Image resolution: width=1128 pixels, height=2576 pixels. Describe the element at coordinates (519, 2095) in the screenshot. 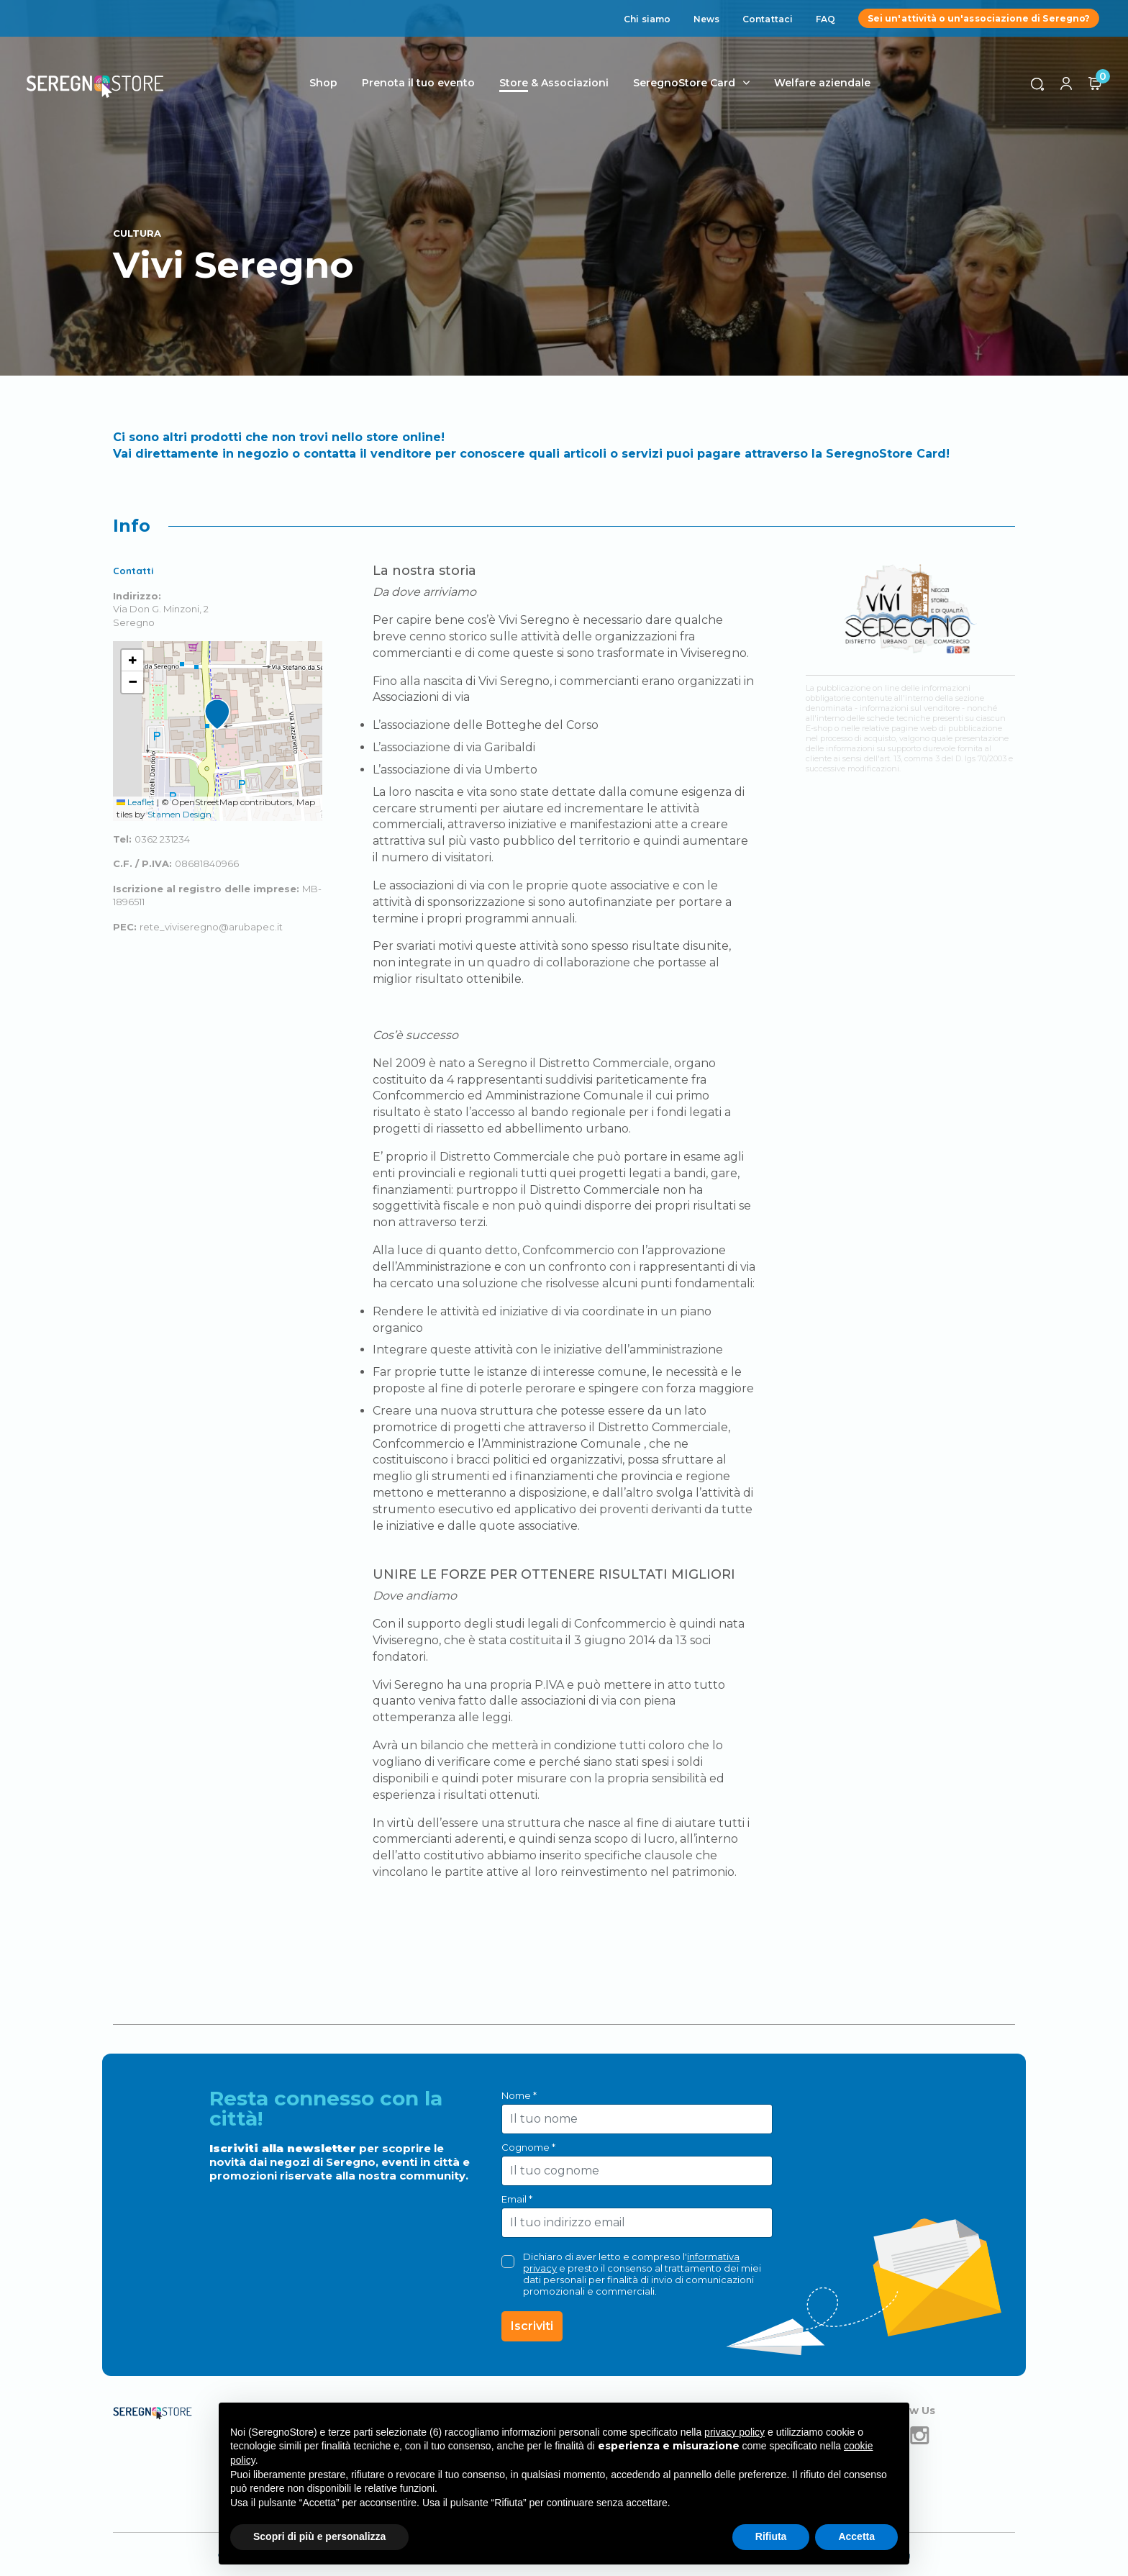

I see `Nome *` at that location.